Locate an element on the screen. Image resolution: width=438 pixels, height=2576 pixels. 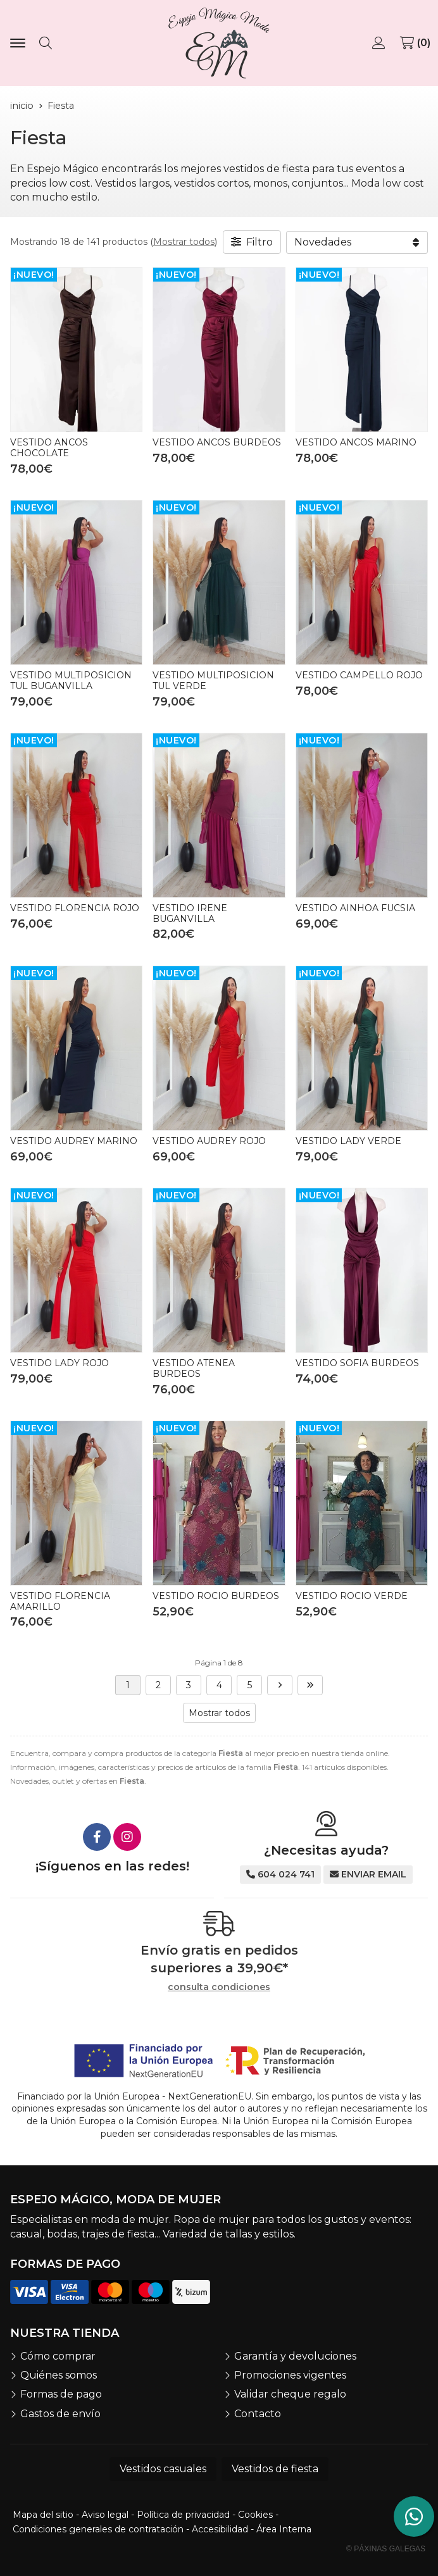
Cómo comprar is located at coordinates (58, 2356).